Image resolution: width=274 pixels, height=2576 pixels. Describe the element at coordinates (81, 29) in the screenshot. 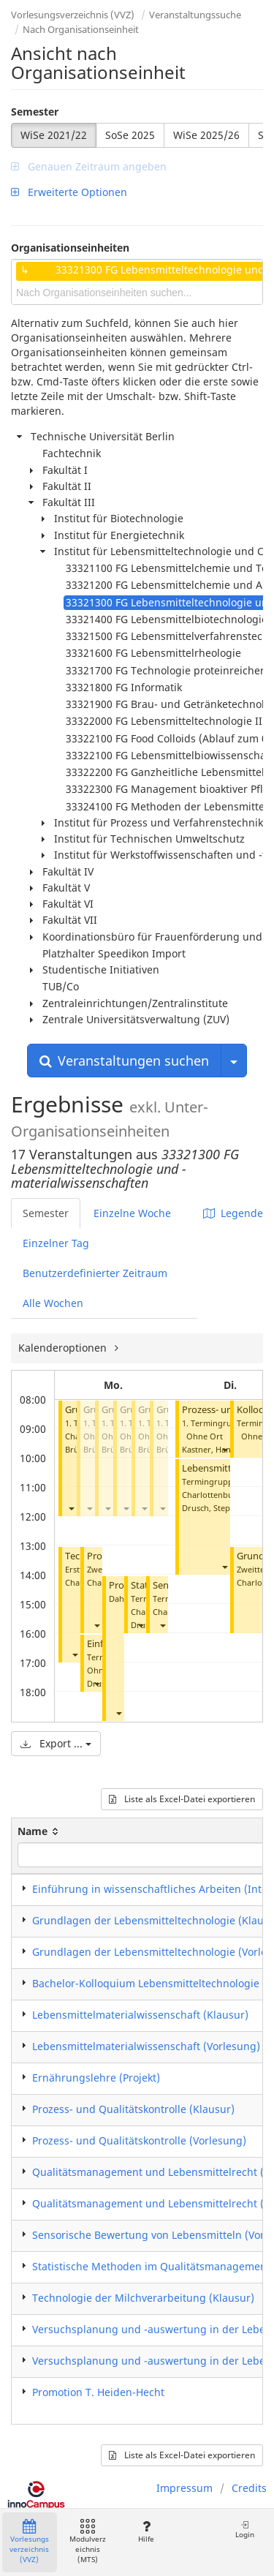

I see `Nach Organisationseinheit` at that location.